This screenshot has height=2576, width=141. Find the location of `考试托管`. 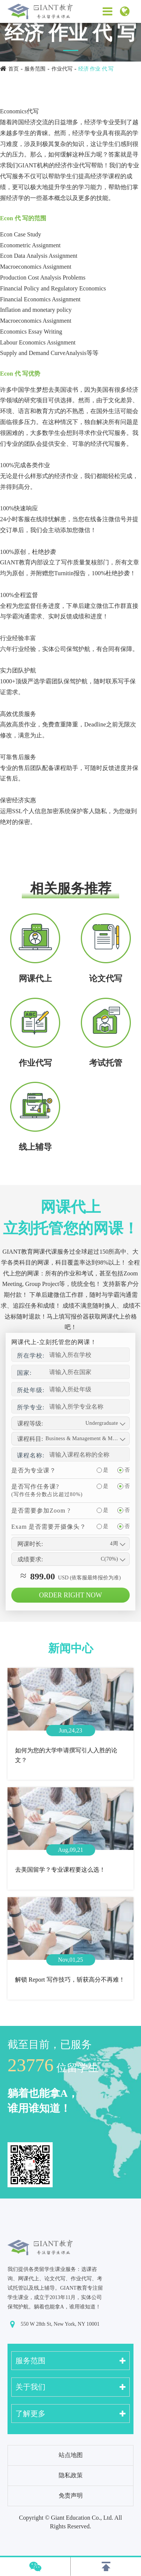

考试托管 is located at coordinates (105, 1063).